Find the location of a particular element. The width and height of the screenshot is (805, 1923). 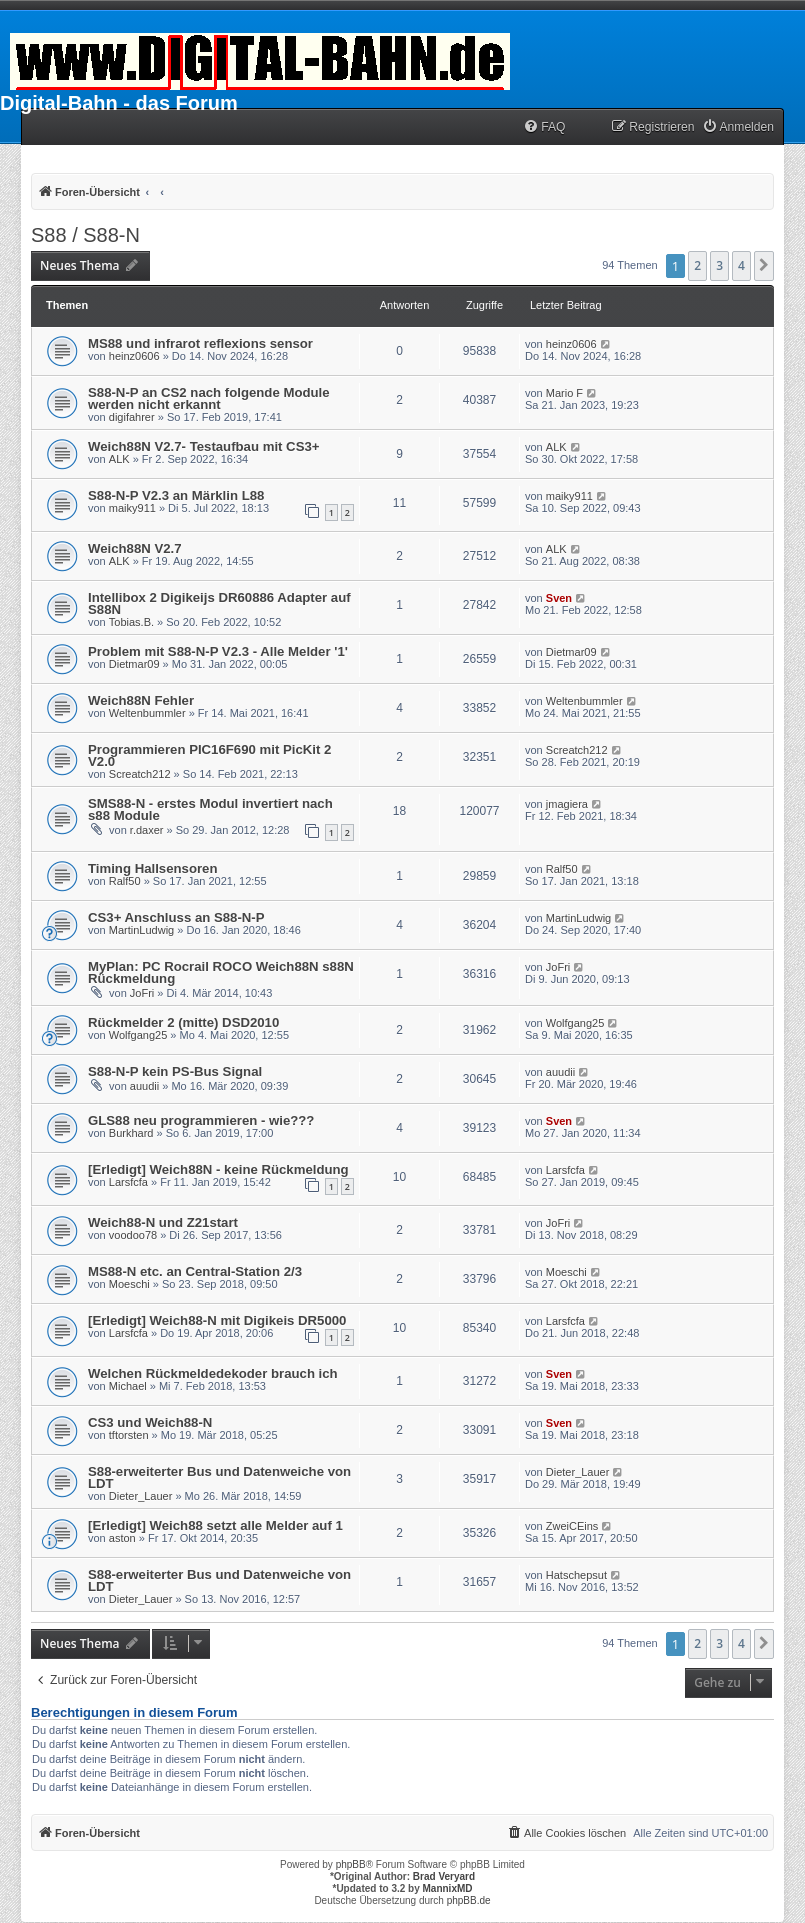

Wolfgang25 is located at coordinates (138, 1035).